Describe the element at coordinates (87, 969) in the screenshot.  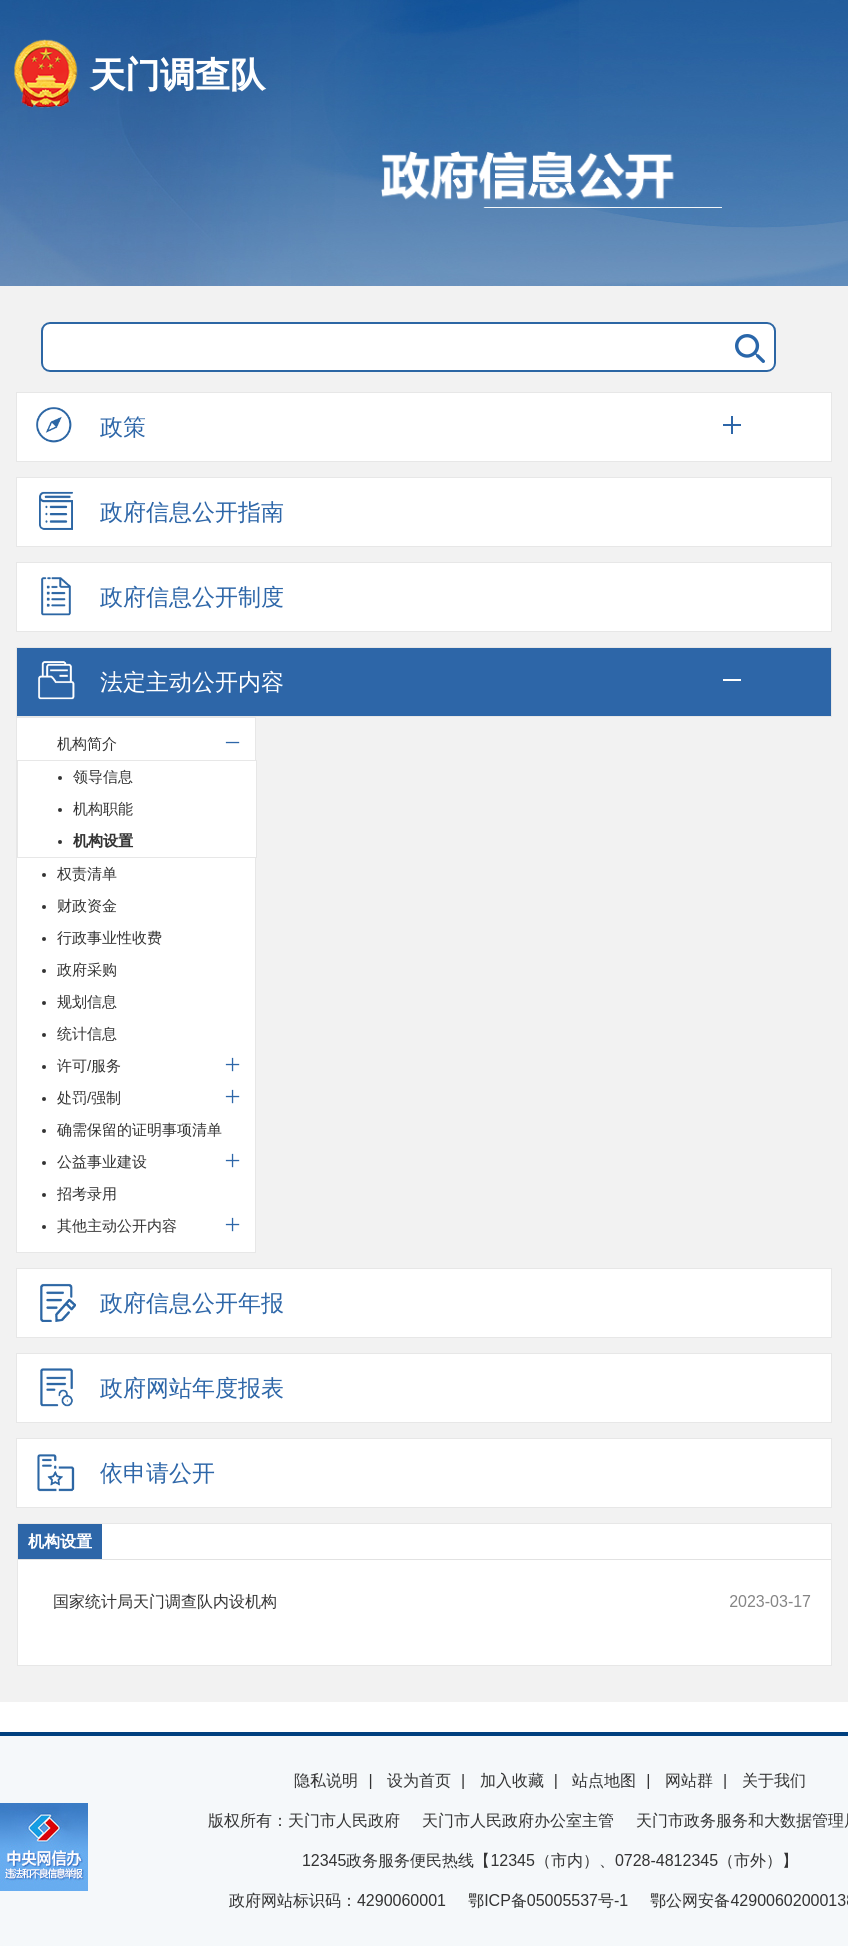
I see `政府采购` at that location.